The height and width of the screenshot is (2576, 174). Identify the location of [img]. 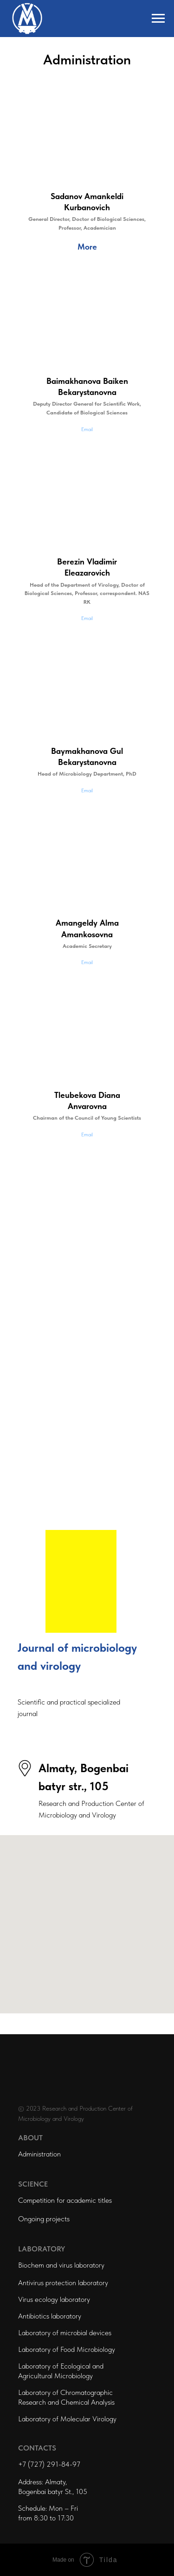
(80, 1581).